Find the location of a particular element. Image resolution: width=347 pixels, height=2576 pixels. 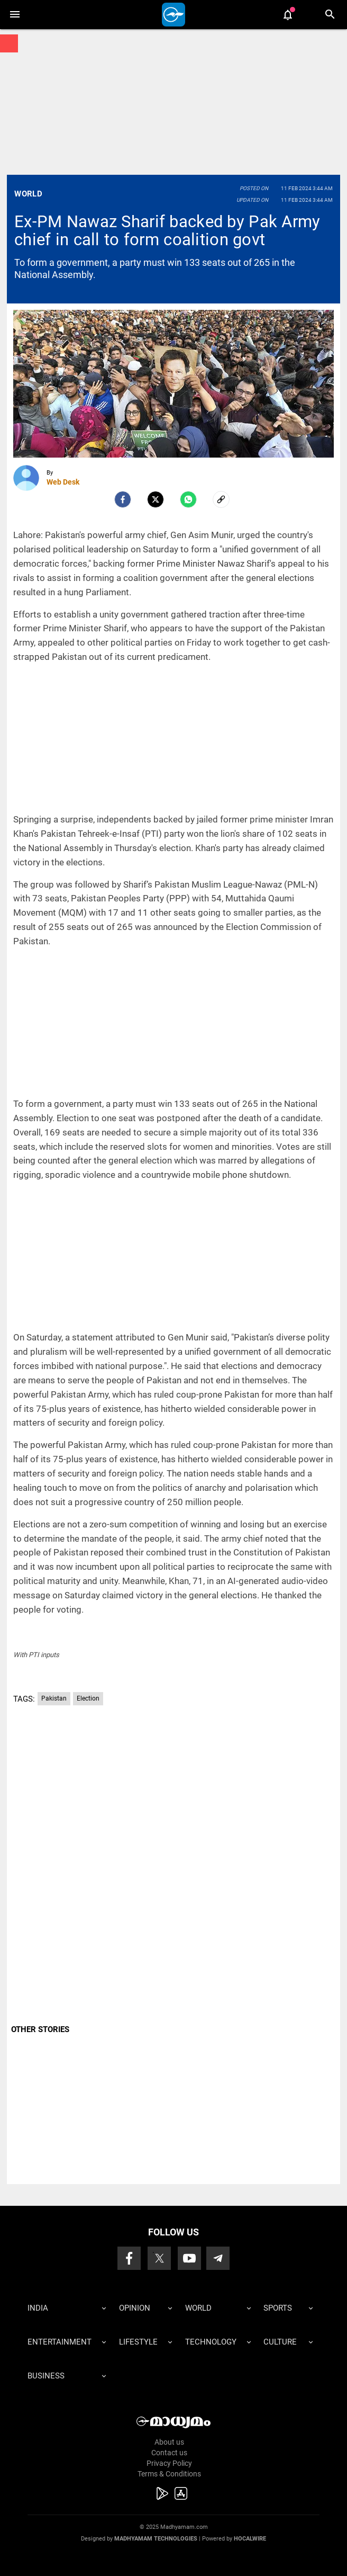

[social-link] is located at coordinates (221, 499).